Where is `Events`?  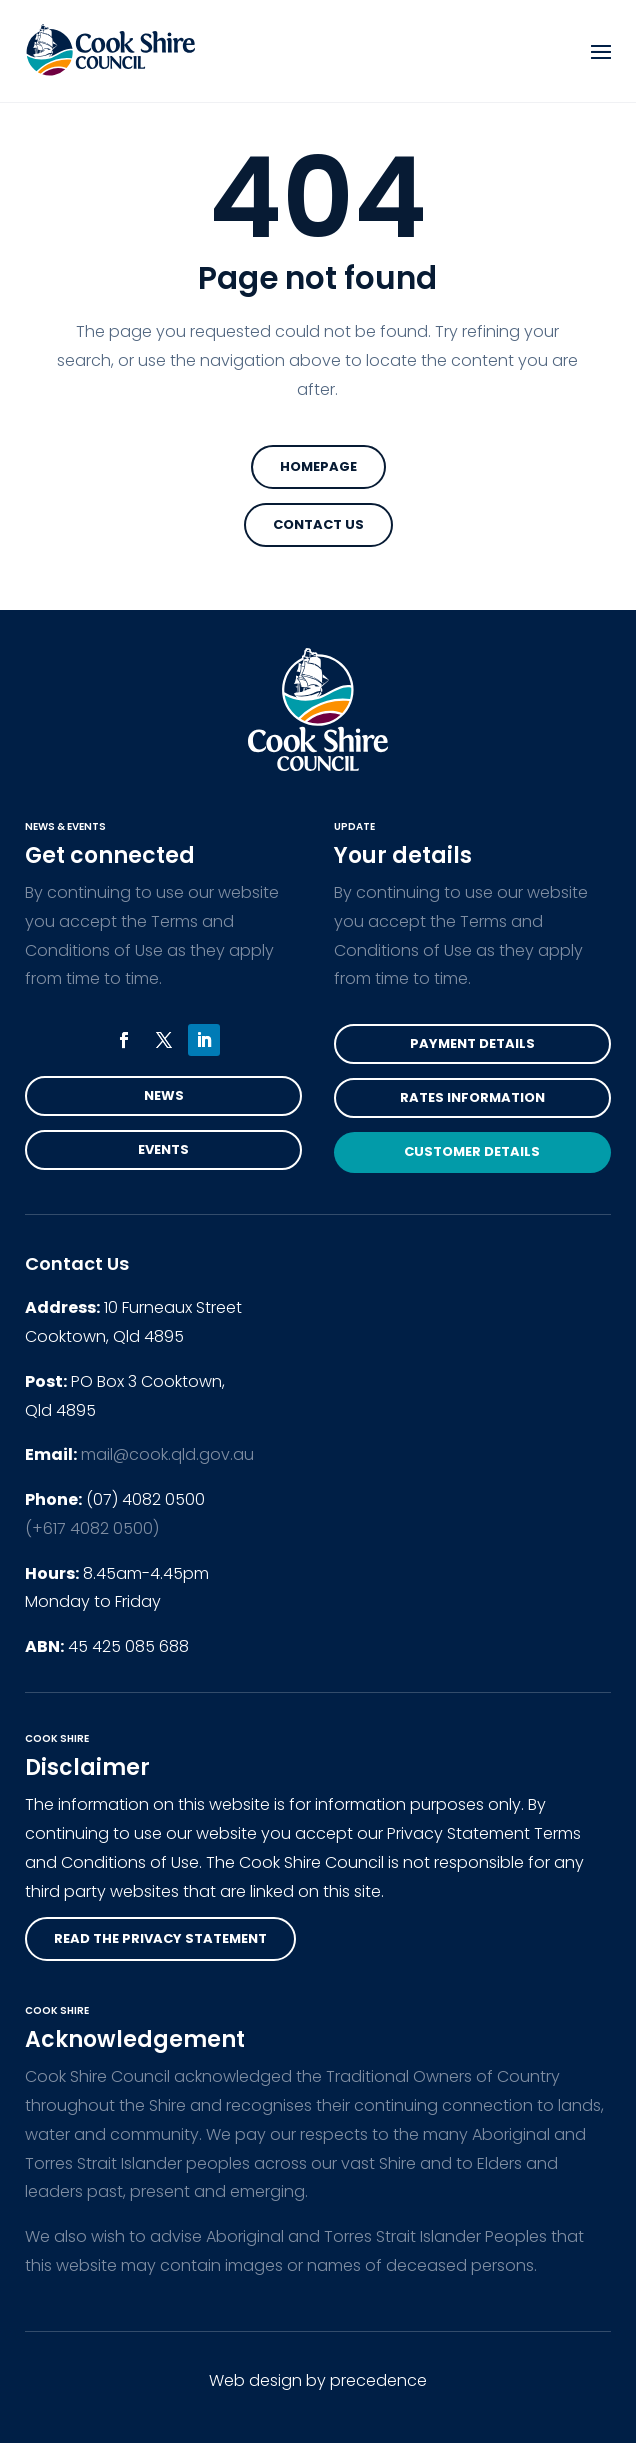
Events is located at coordinates (163, 1149).